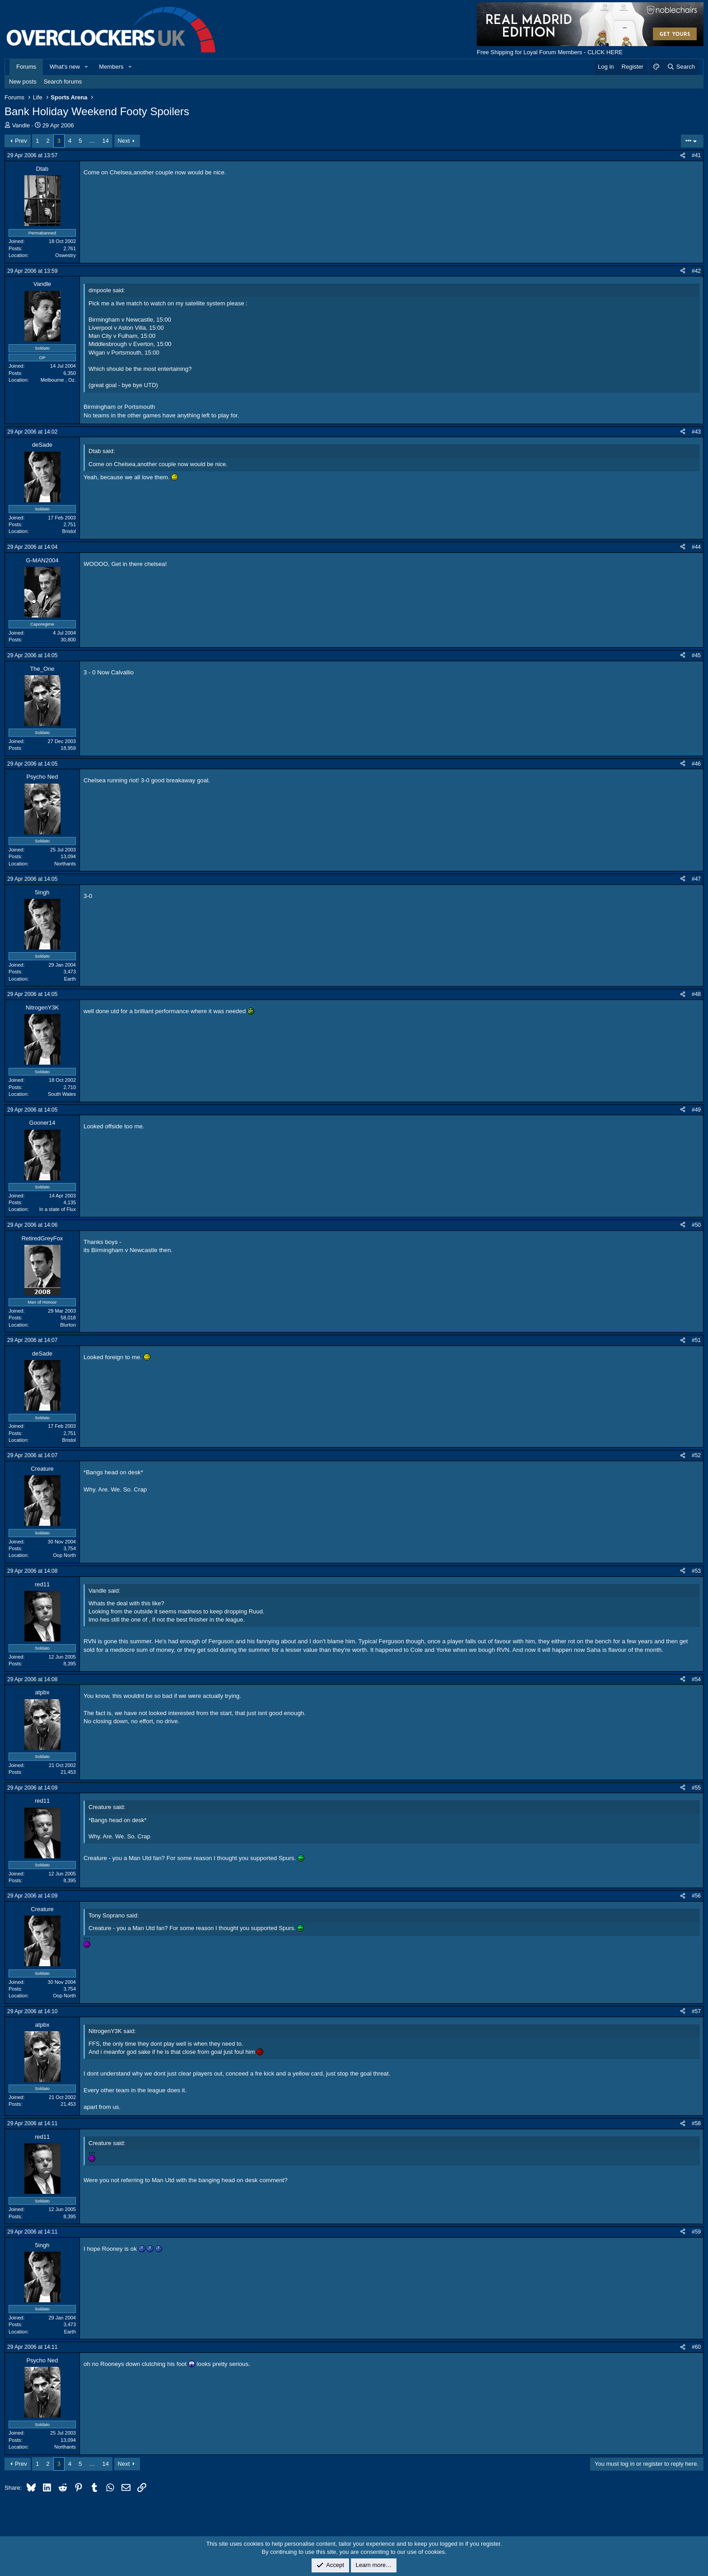  I want to click on #47, so click(696, 879).